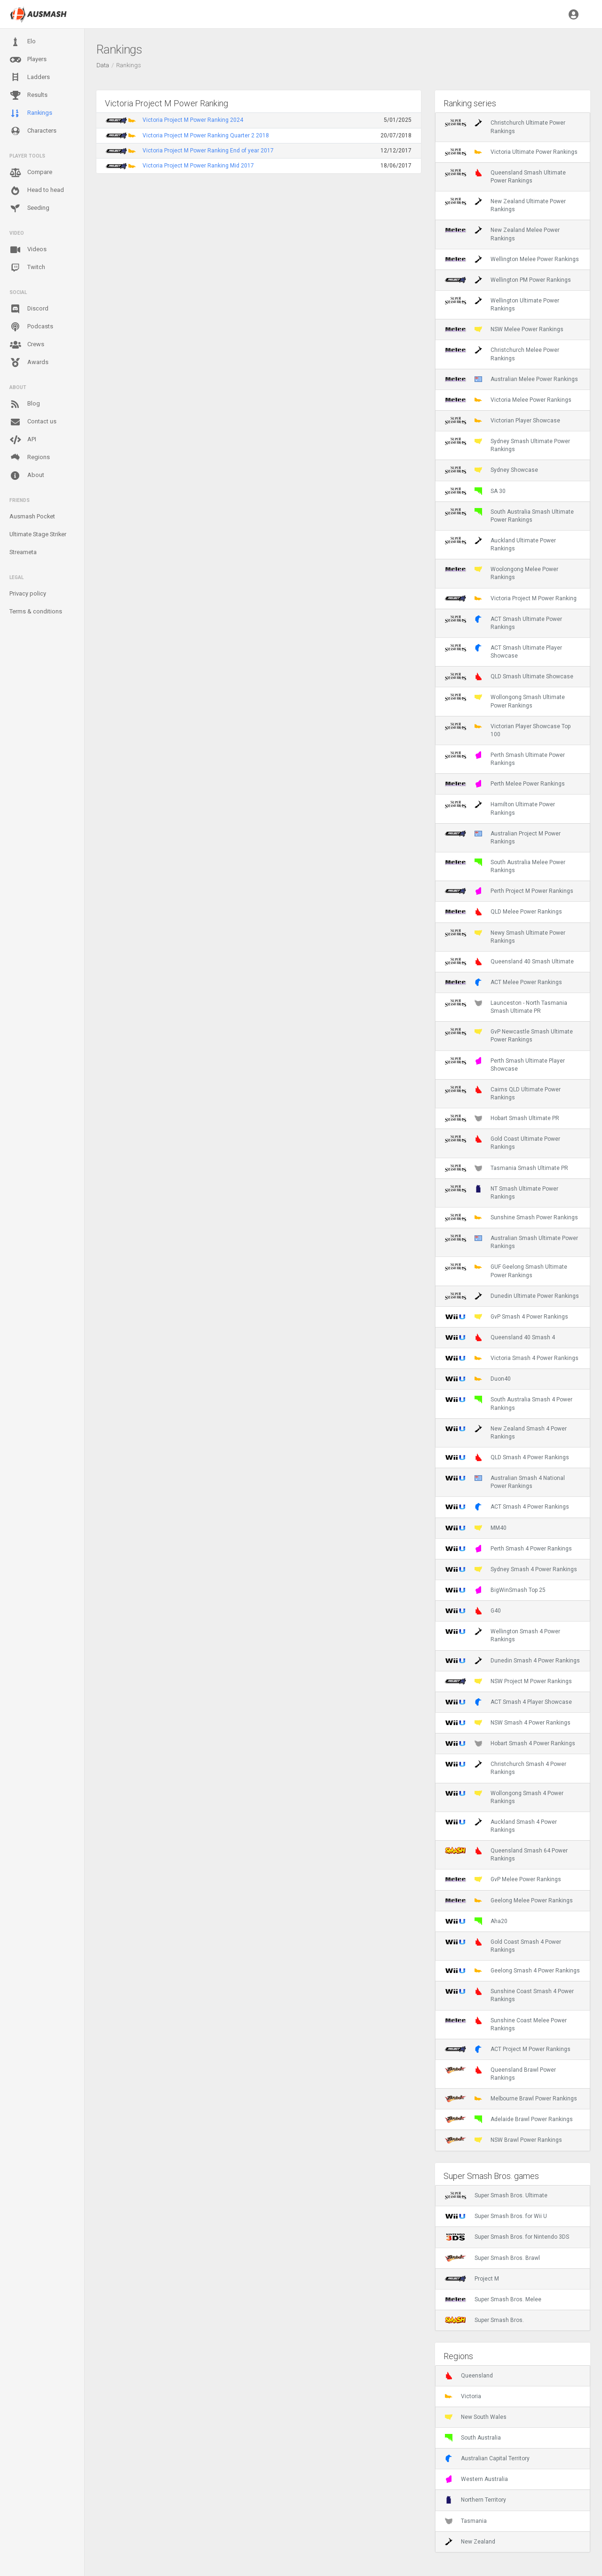 The width and height of the screenshot is (602, 2576). What do you see at coordinates (495, 1590) in the screenshot?
I see `BigWinSmash Top 25` at bounding box center [495, 1590].